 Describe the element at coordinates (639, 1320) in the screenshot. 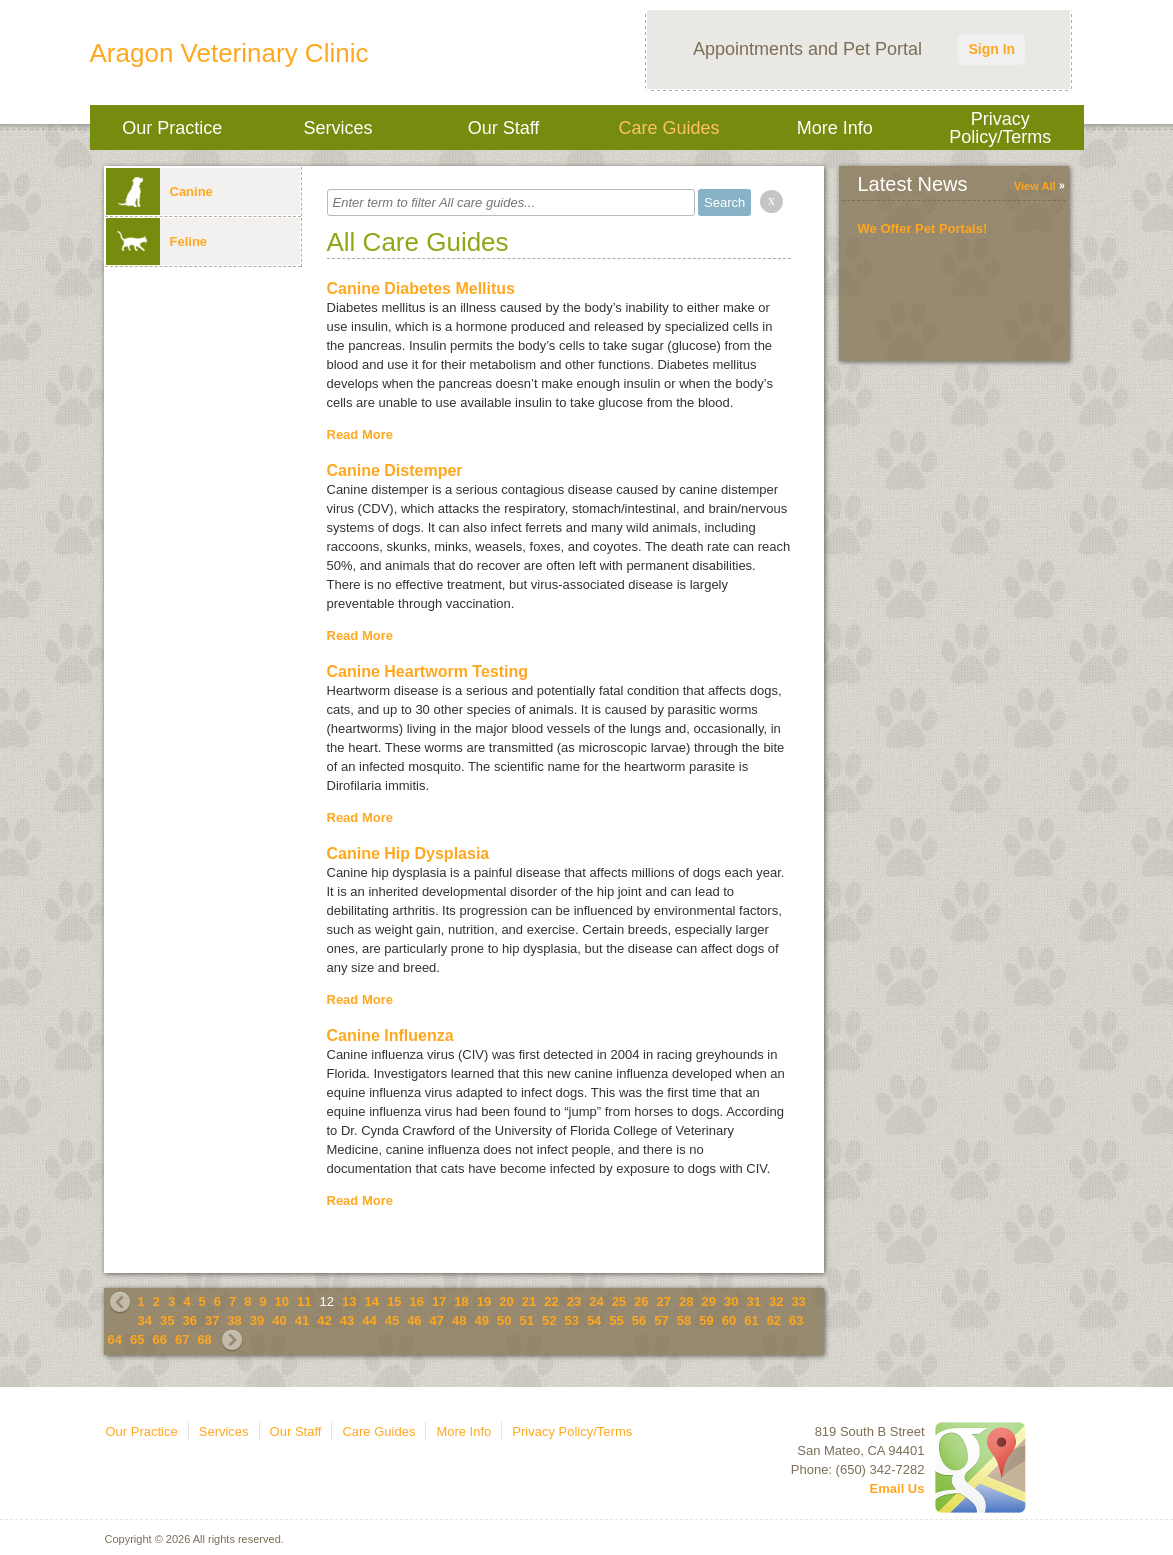

I see `56` at that location.